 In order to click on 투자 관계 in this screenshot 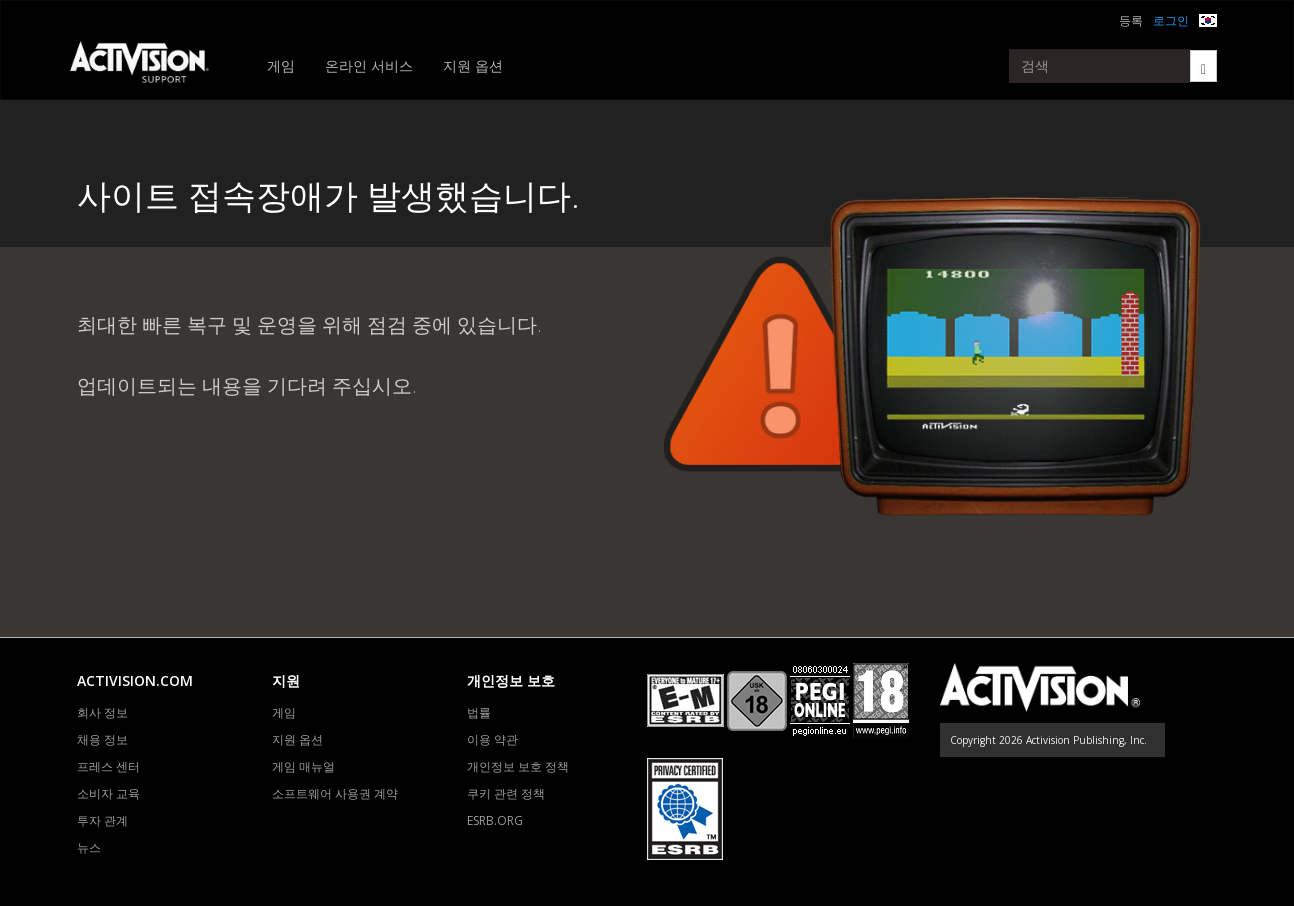, I will do `click(102, 820)`.